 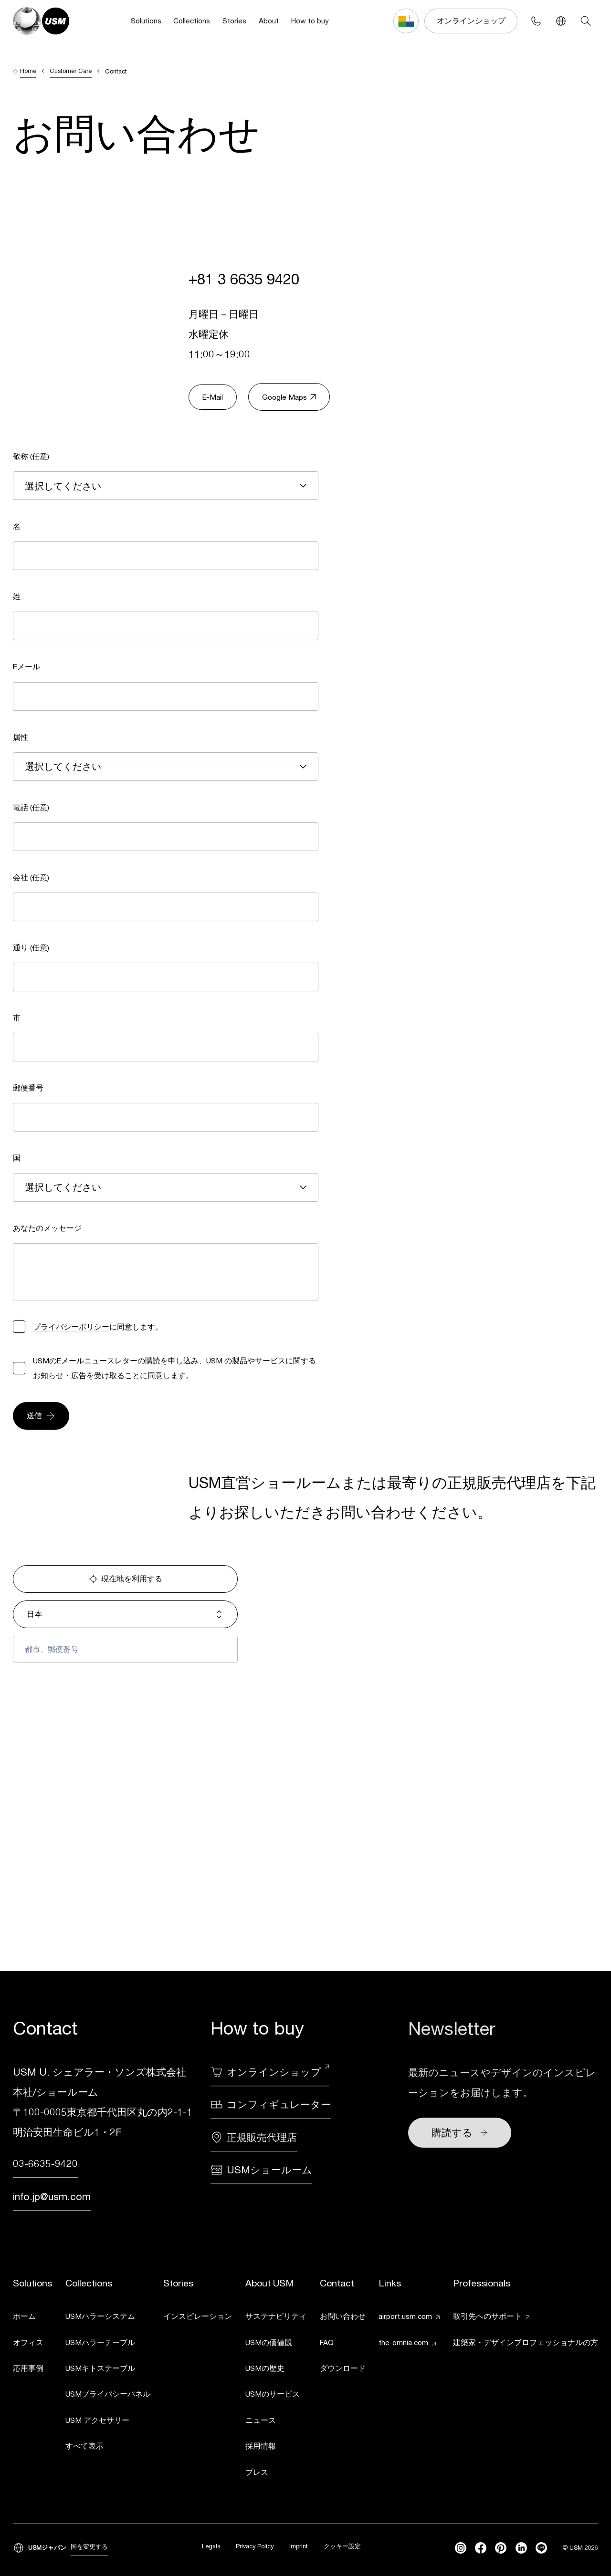 I want to click on [combobox], so click(x=165, y=485).